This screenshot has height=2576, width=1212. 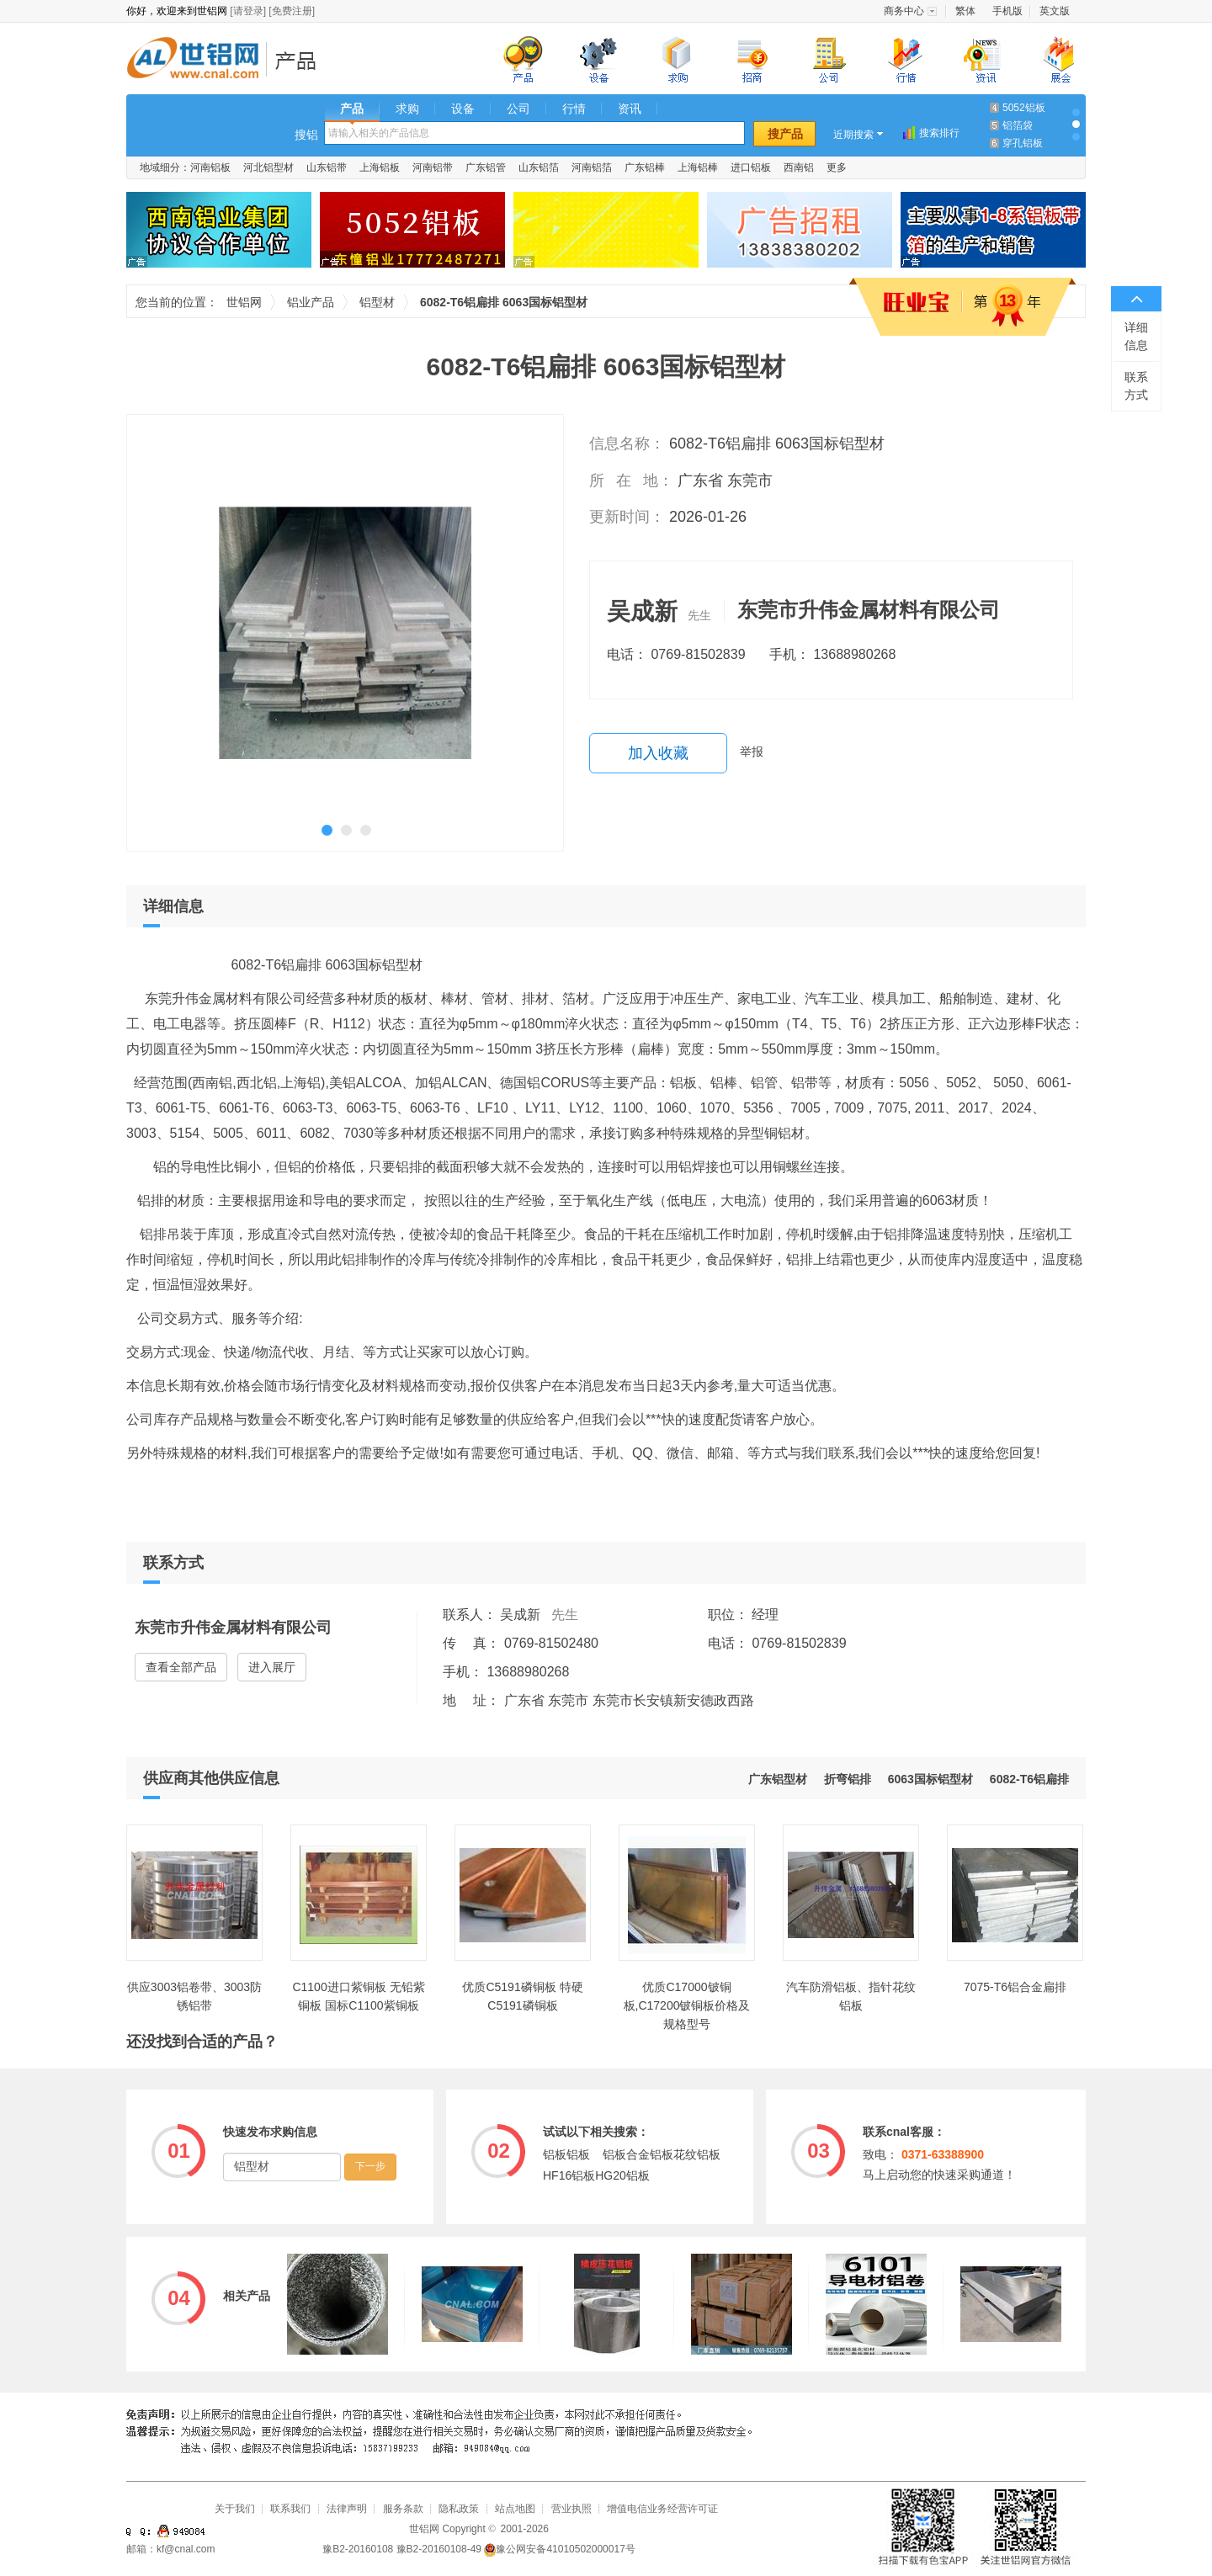 I want to click on 增值电信业务经营许可证, so click(x=662, y=2509).